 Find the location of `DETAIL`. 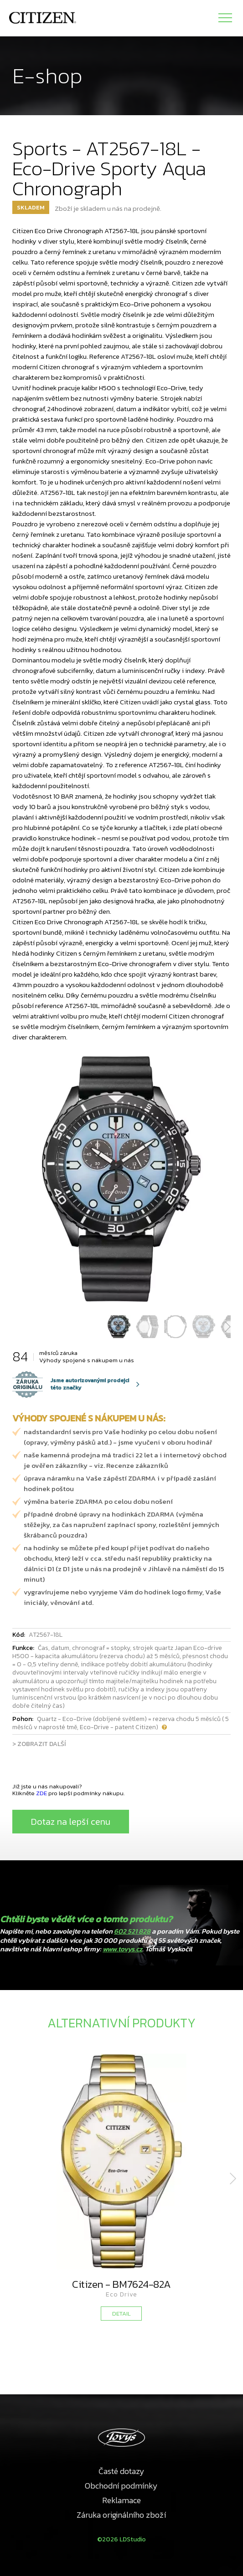

DETAIL is located at coordinates (121, 2313).